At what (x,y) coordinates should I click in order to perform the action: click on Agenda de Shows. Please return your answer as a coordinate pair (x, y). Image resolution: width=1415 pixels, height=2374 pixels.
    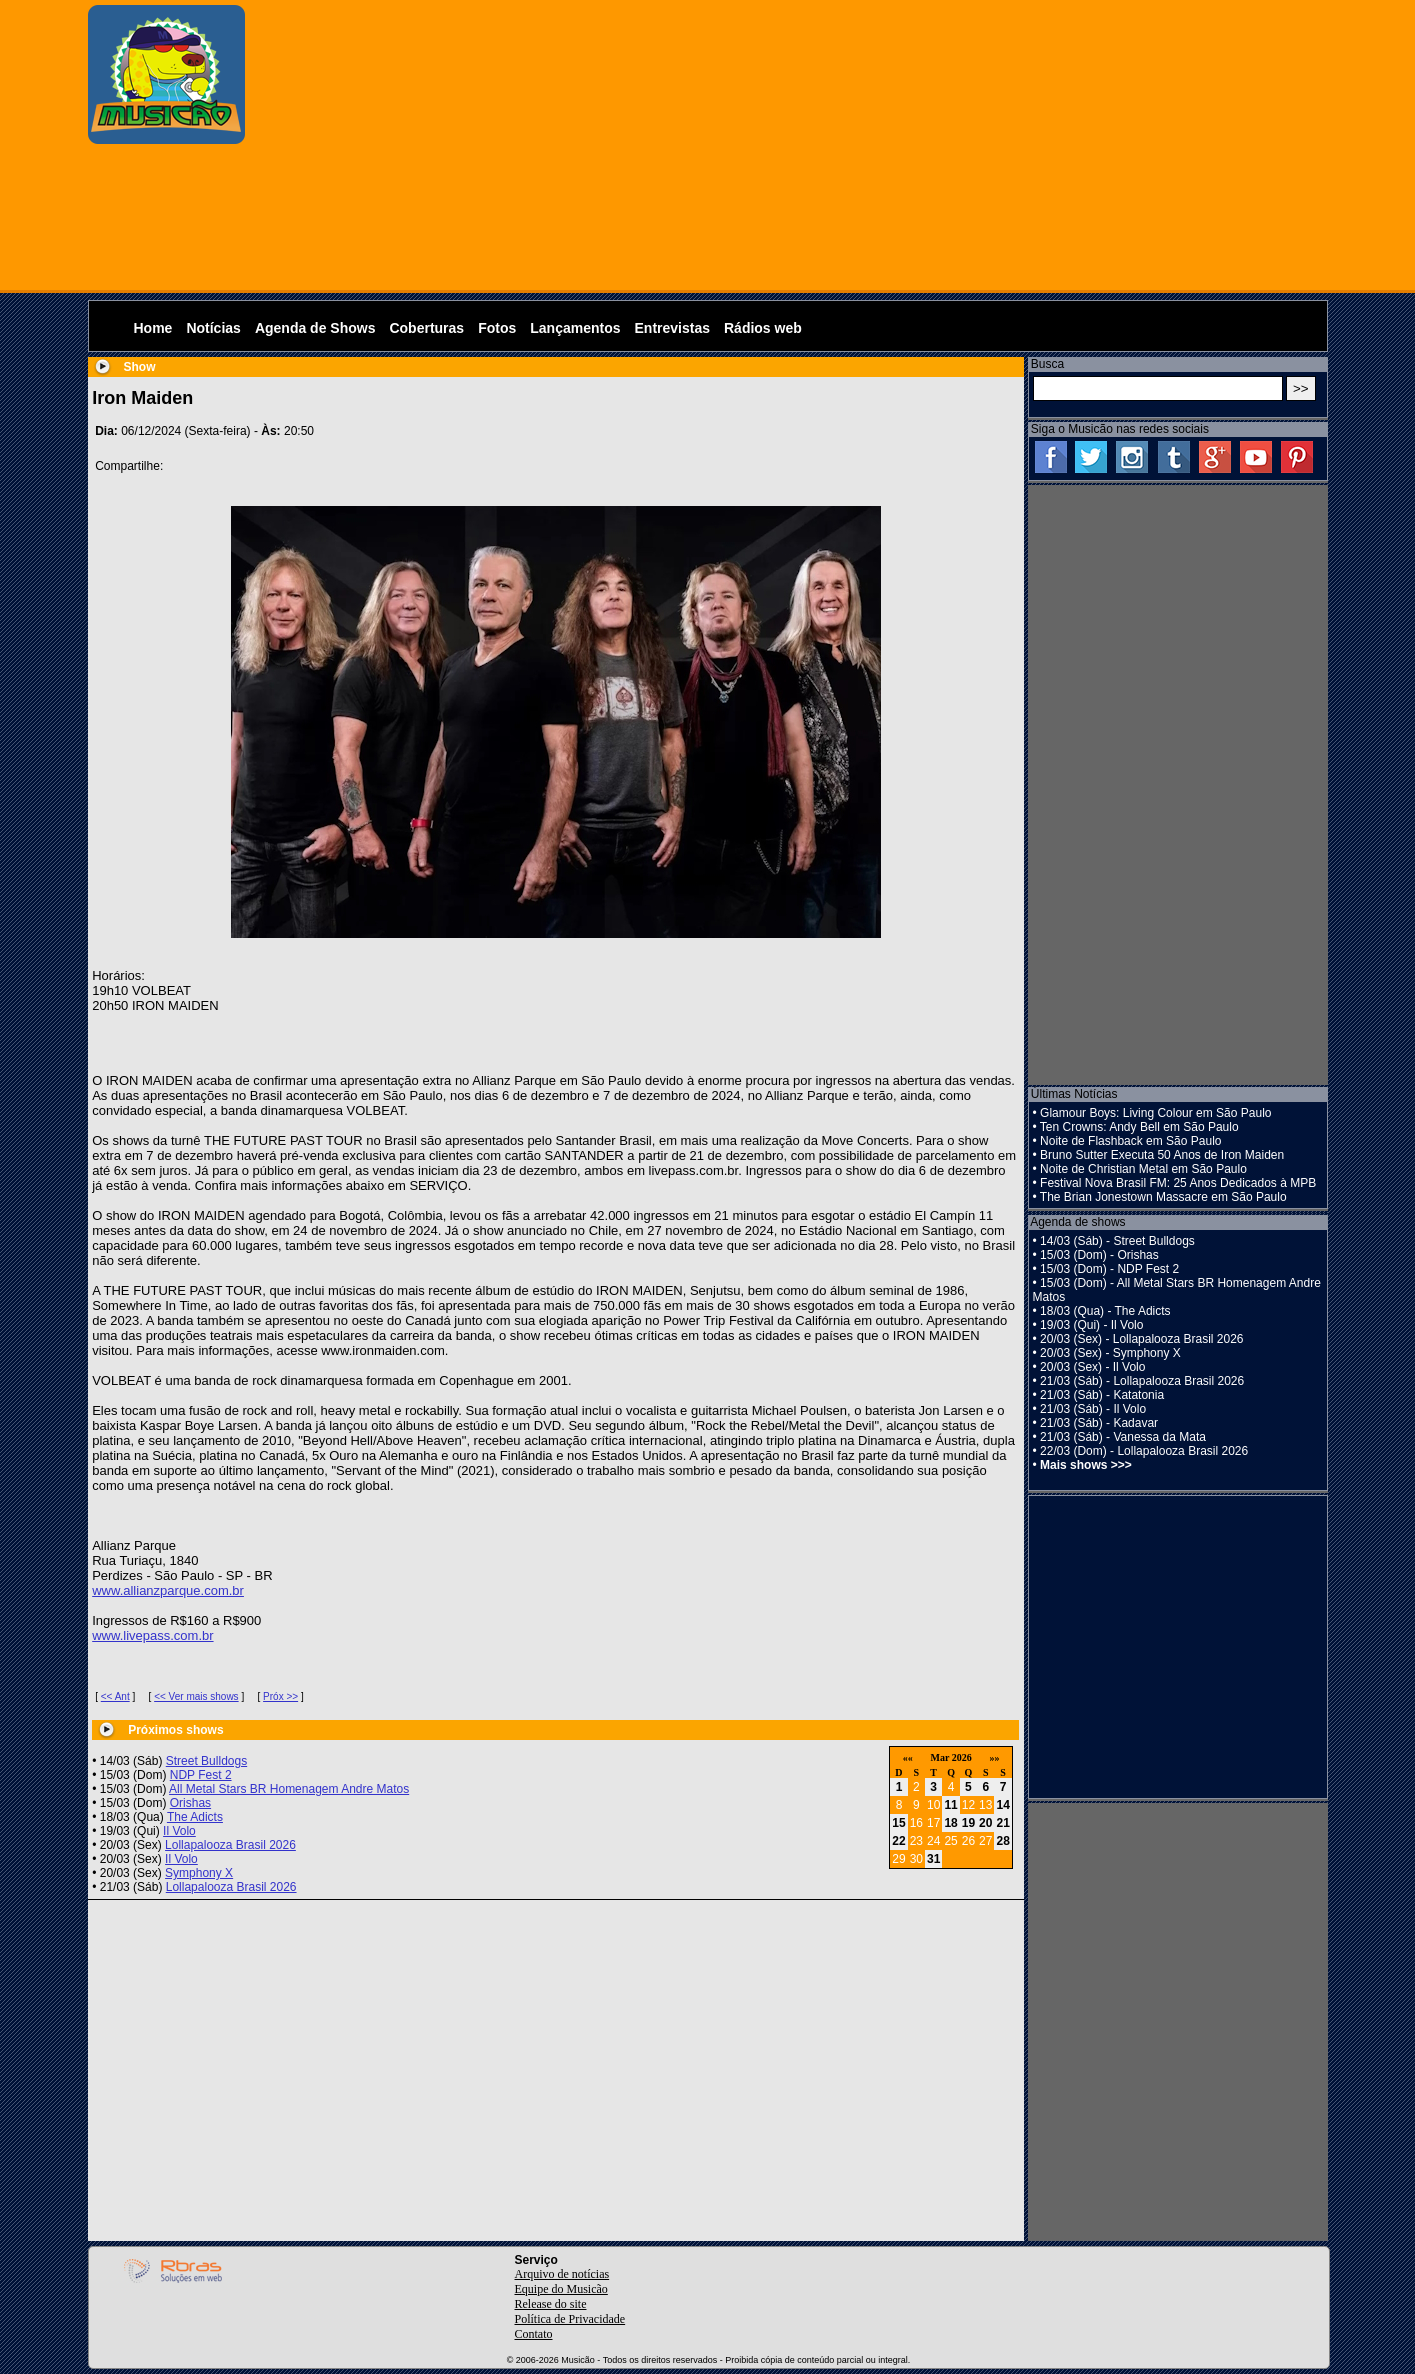
    Looking at the image, I should click on (315, 328).